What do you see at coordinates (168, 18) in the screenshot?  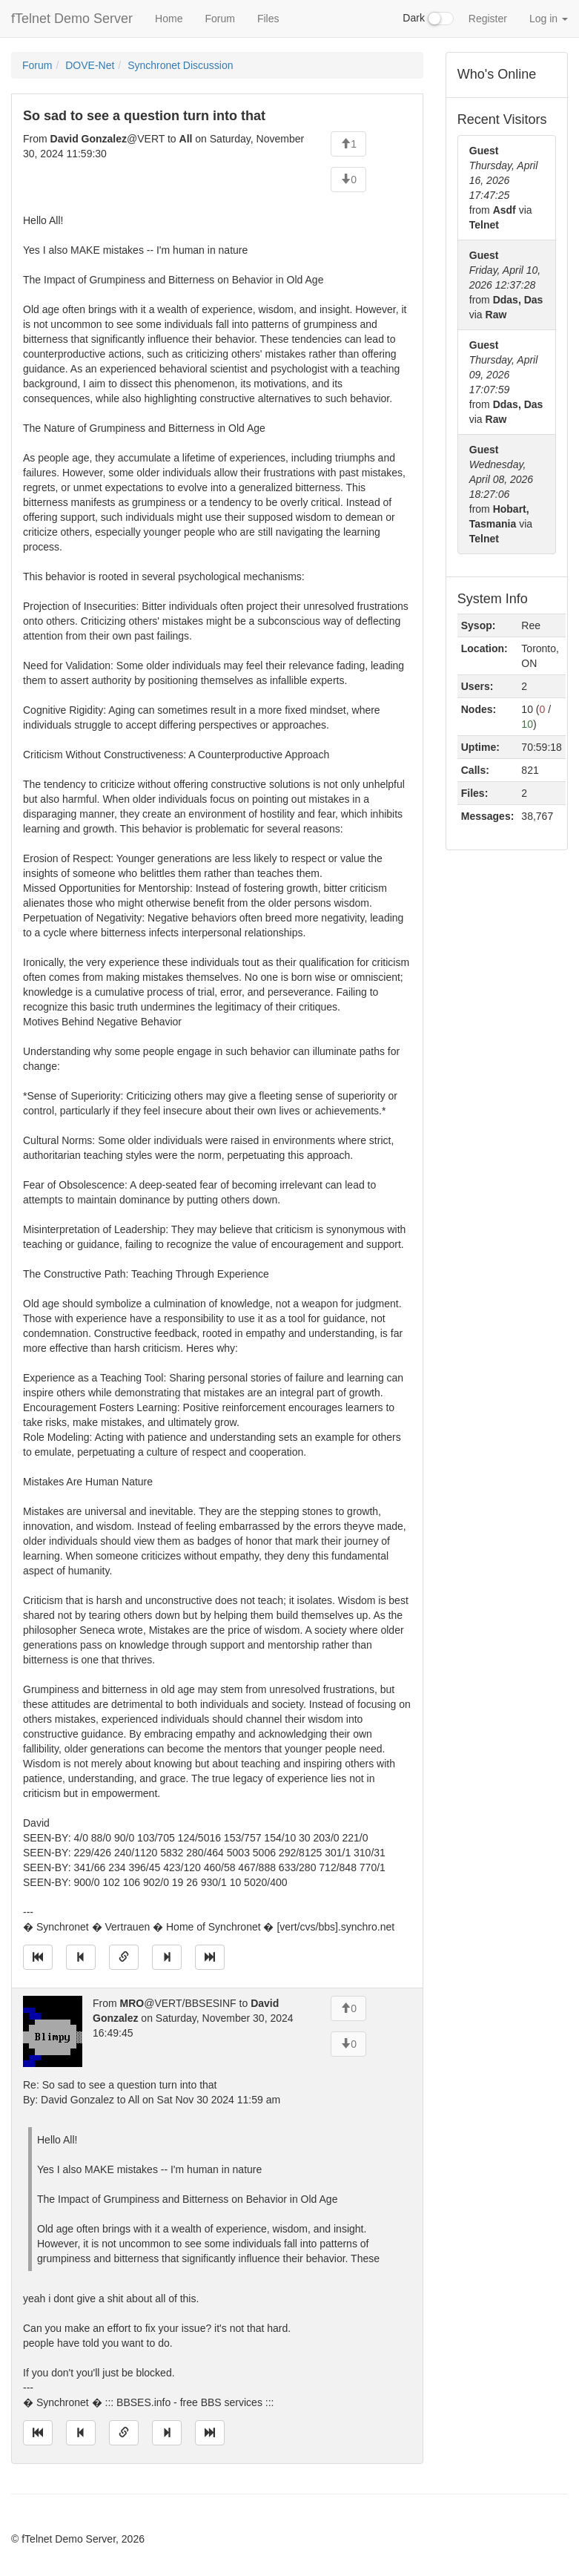 I see `Home` at bounding box center [168, 18].